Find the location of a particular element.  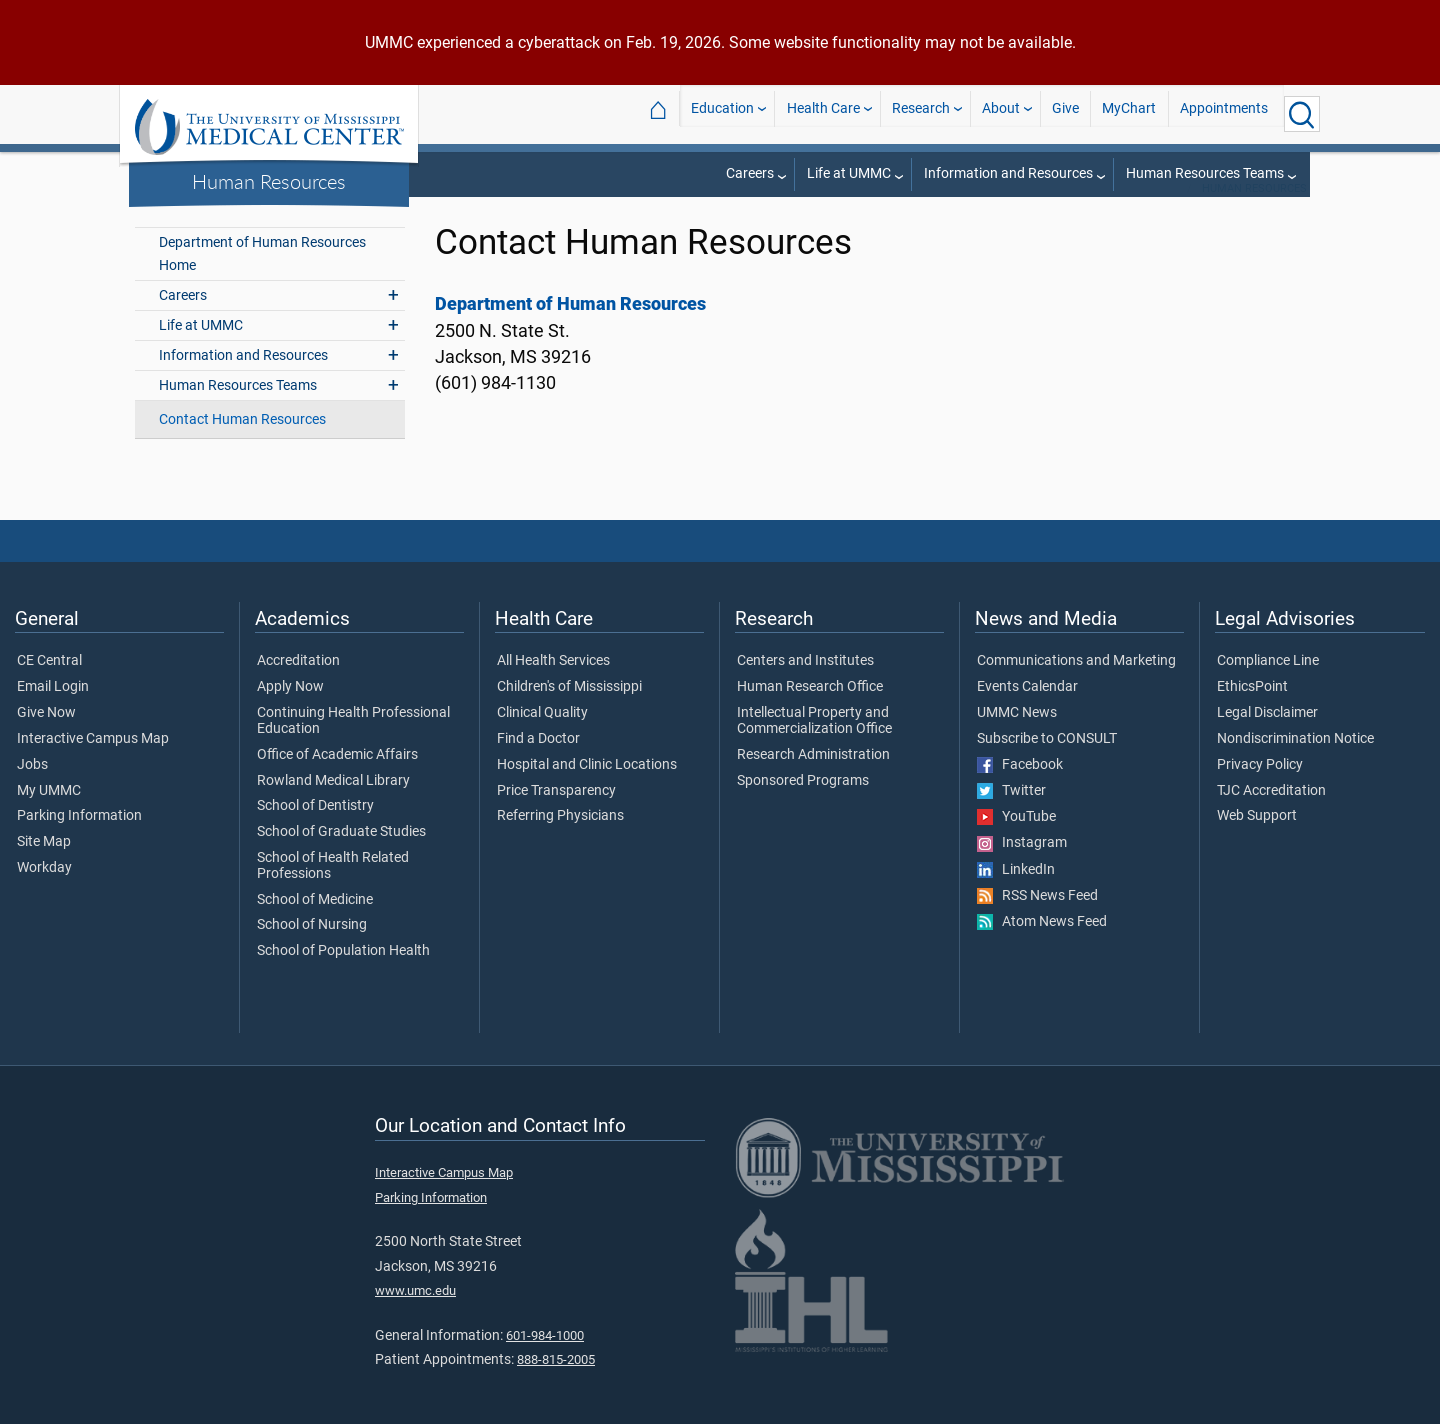

YouTube is located at coordinates (1016, 843).